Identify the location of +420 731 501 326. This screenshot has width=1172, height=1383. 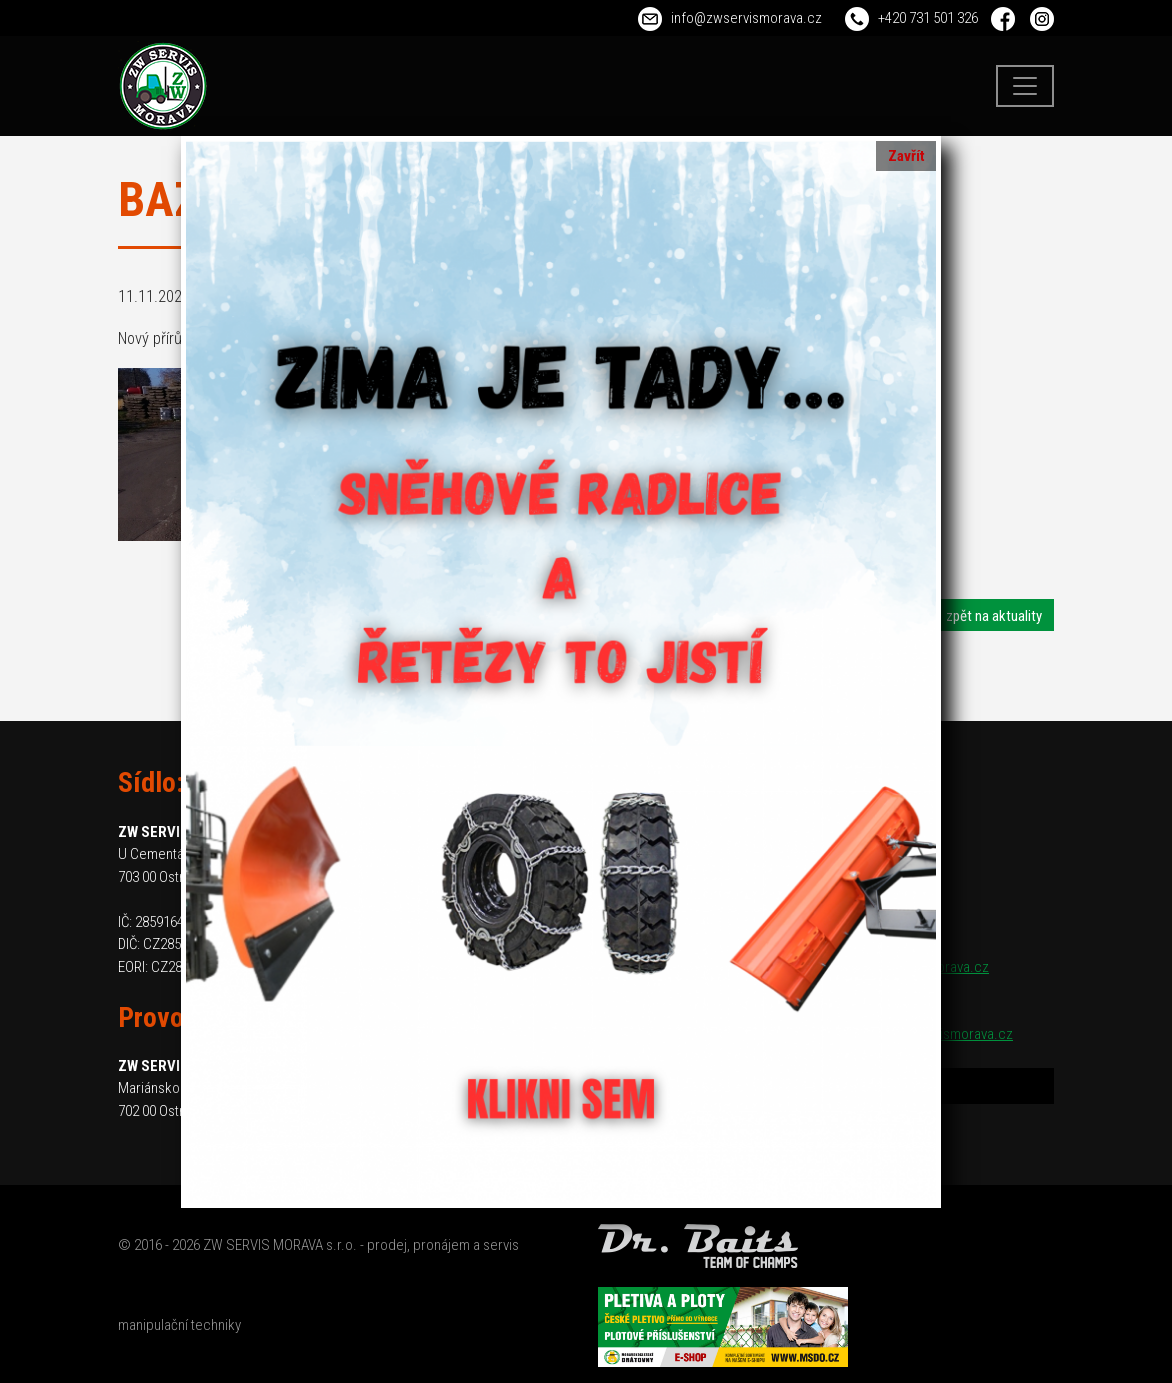
(928, 18).